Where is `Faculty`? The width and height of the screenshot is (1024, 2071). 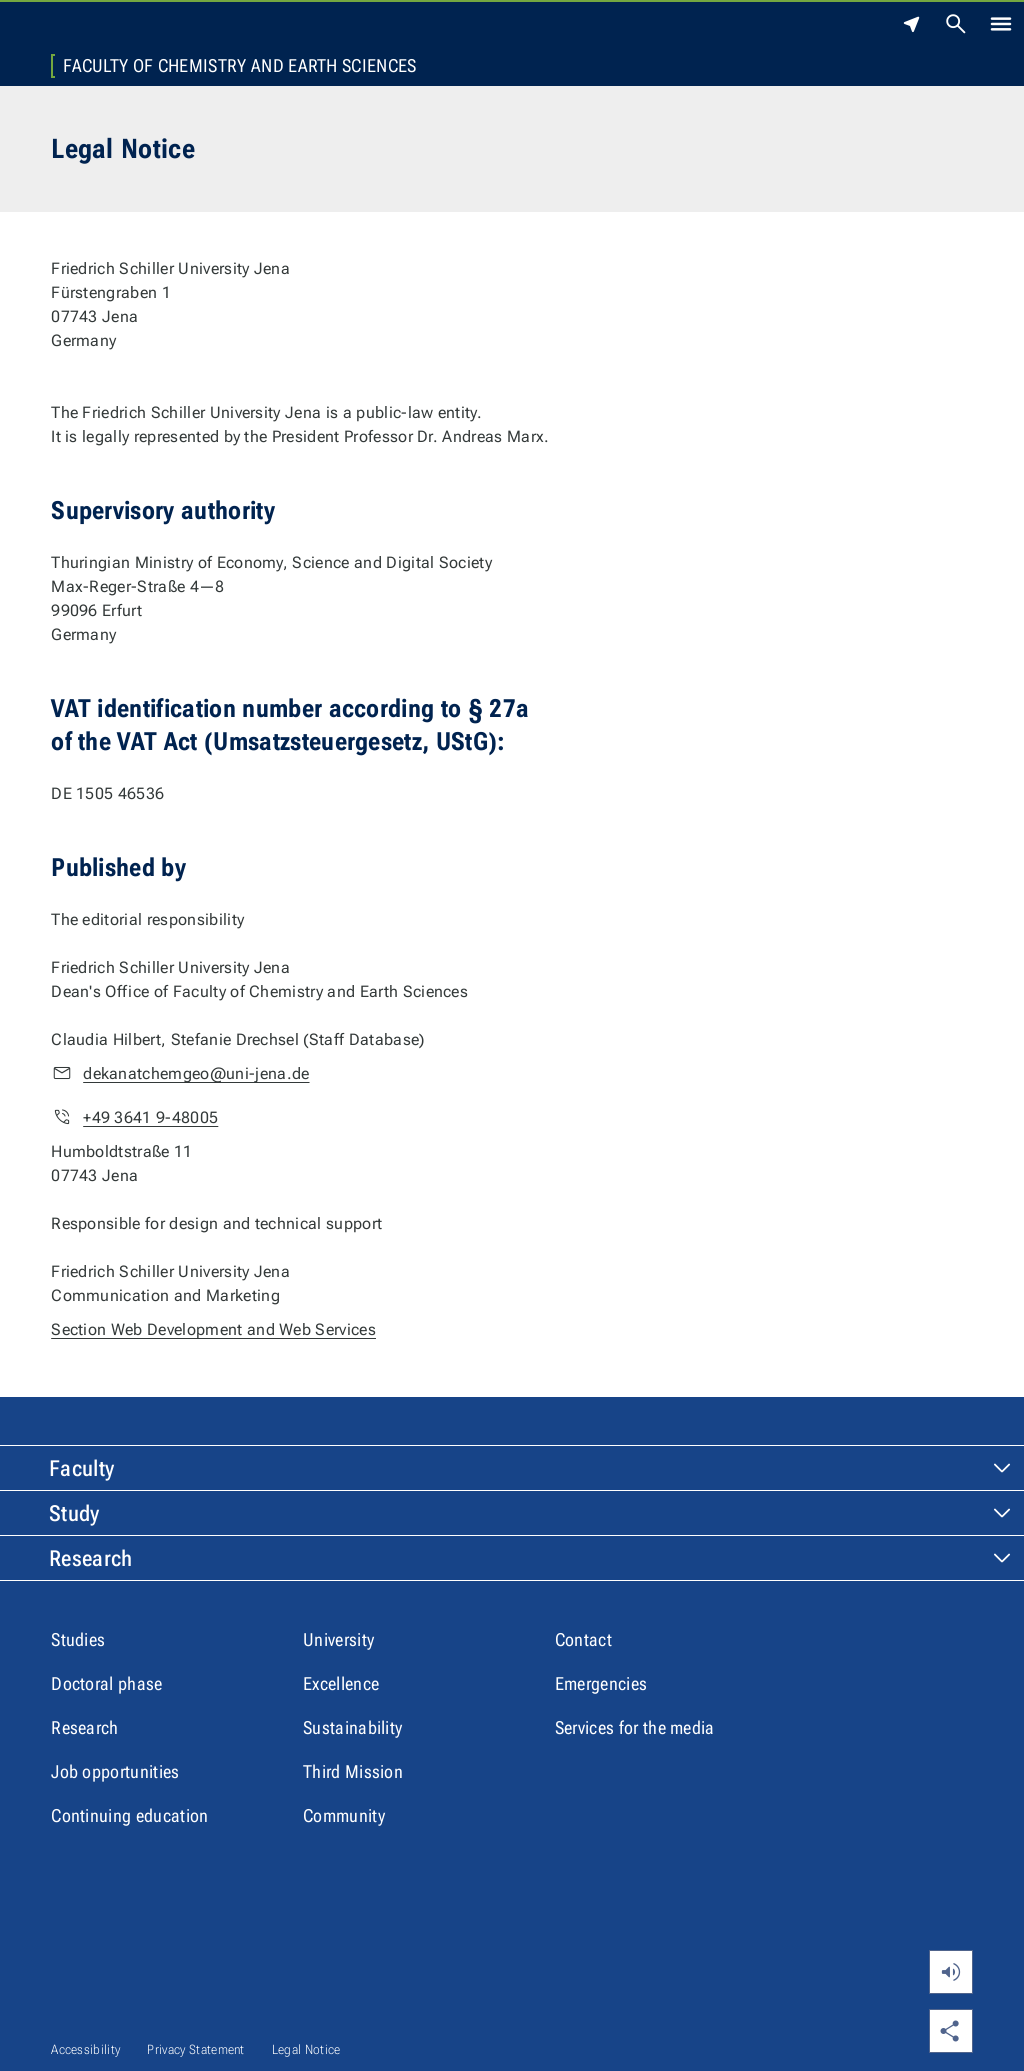 Faculty is located at coordinates (81, 1468).